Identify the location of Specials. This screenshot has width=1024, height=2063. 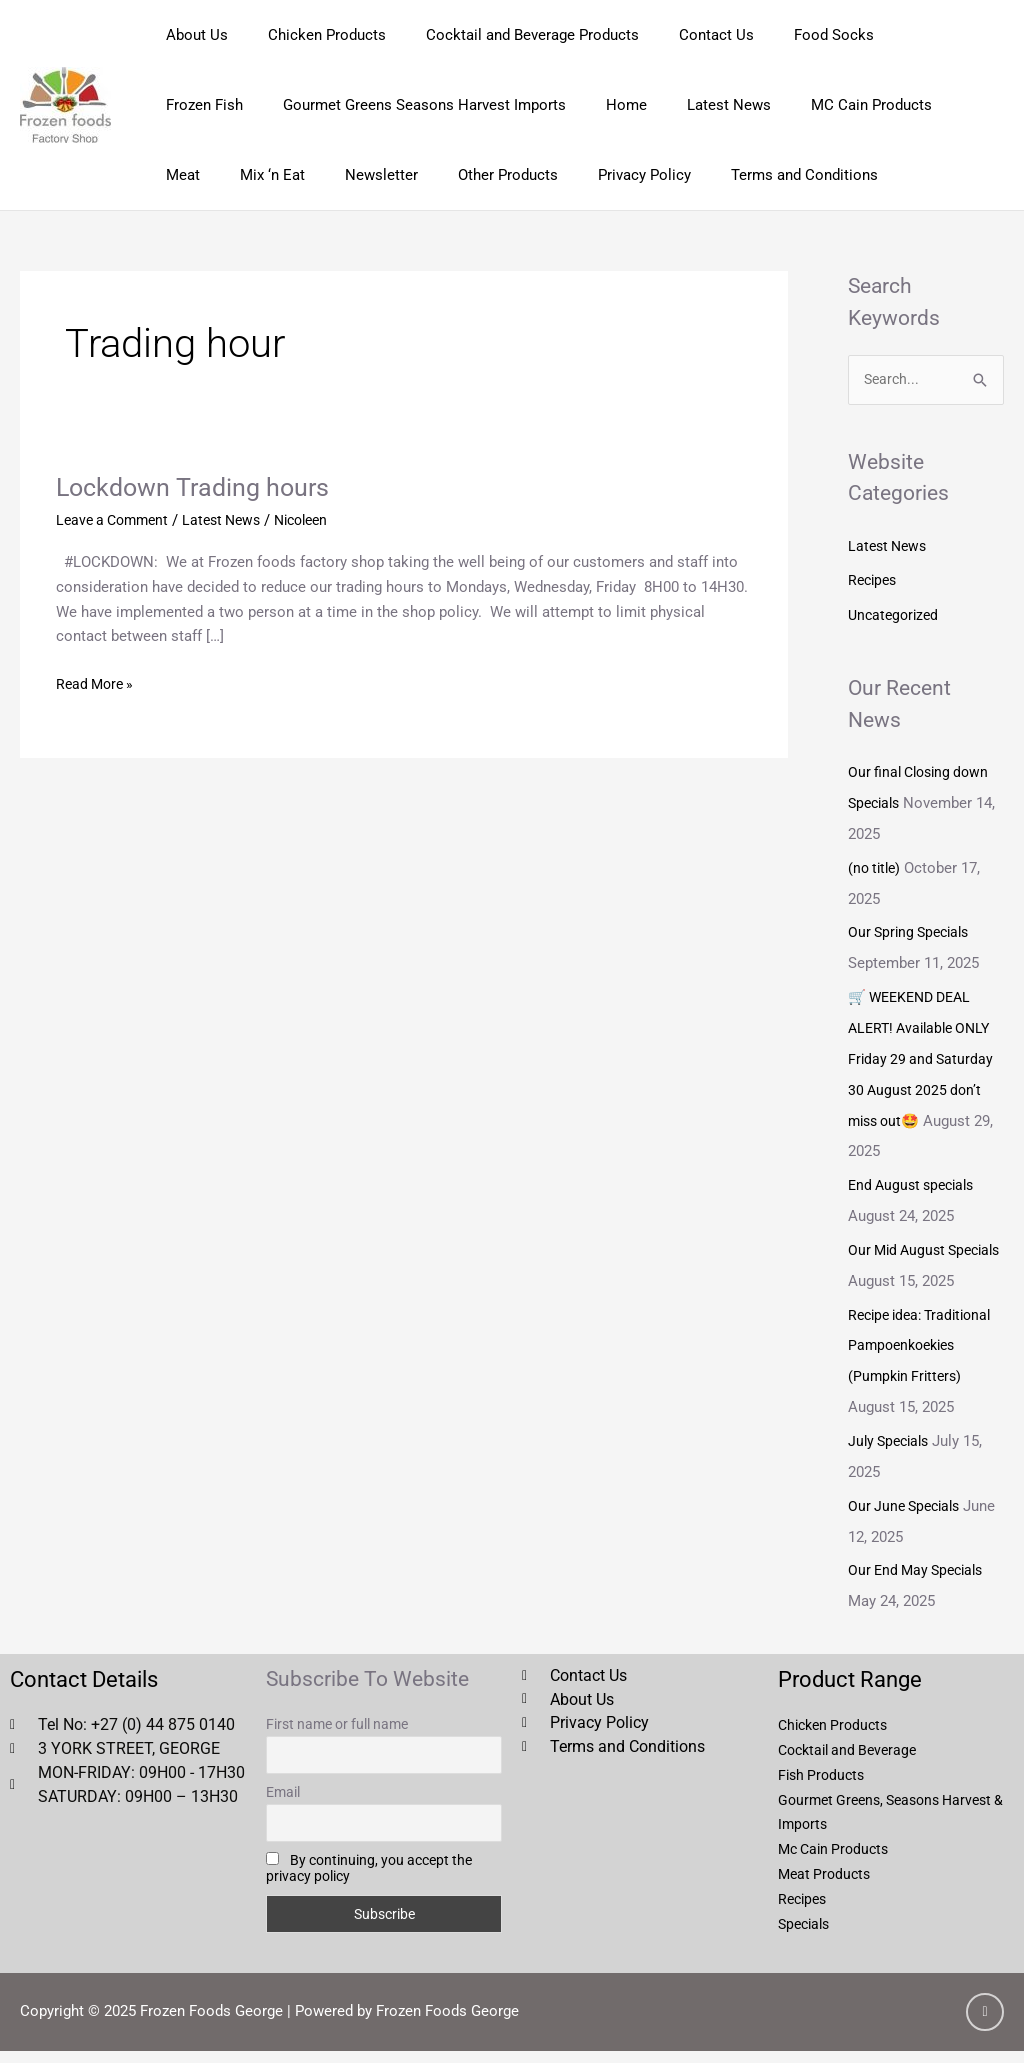
(806, 1936).